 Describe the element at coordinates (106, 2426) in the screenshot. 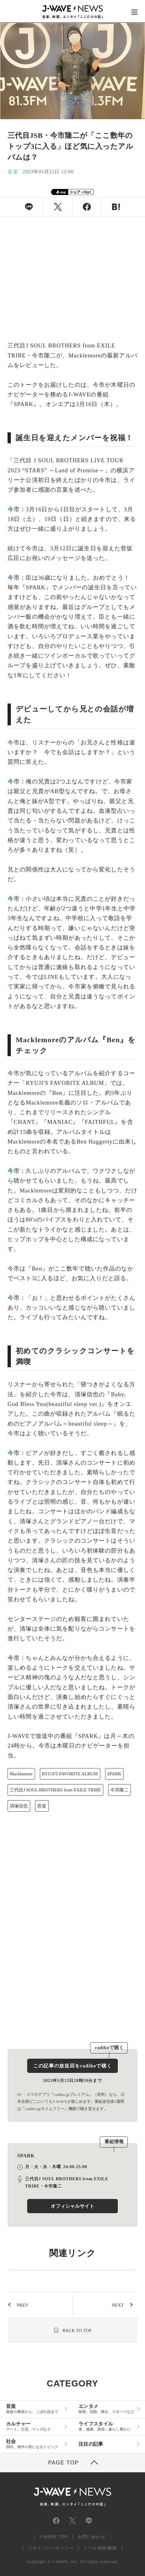

I see `ライフスタイル` at that location.